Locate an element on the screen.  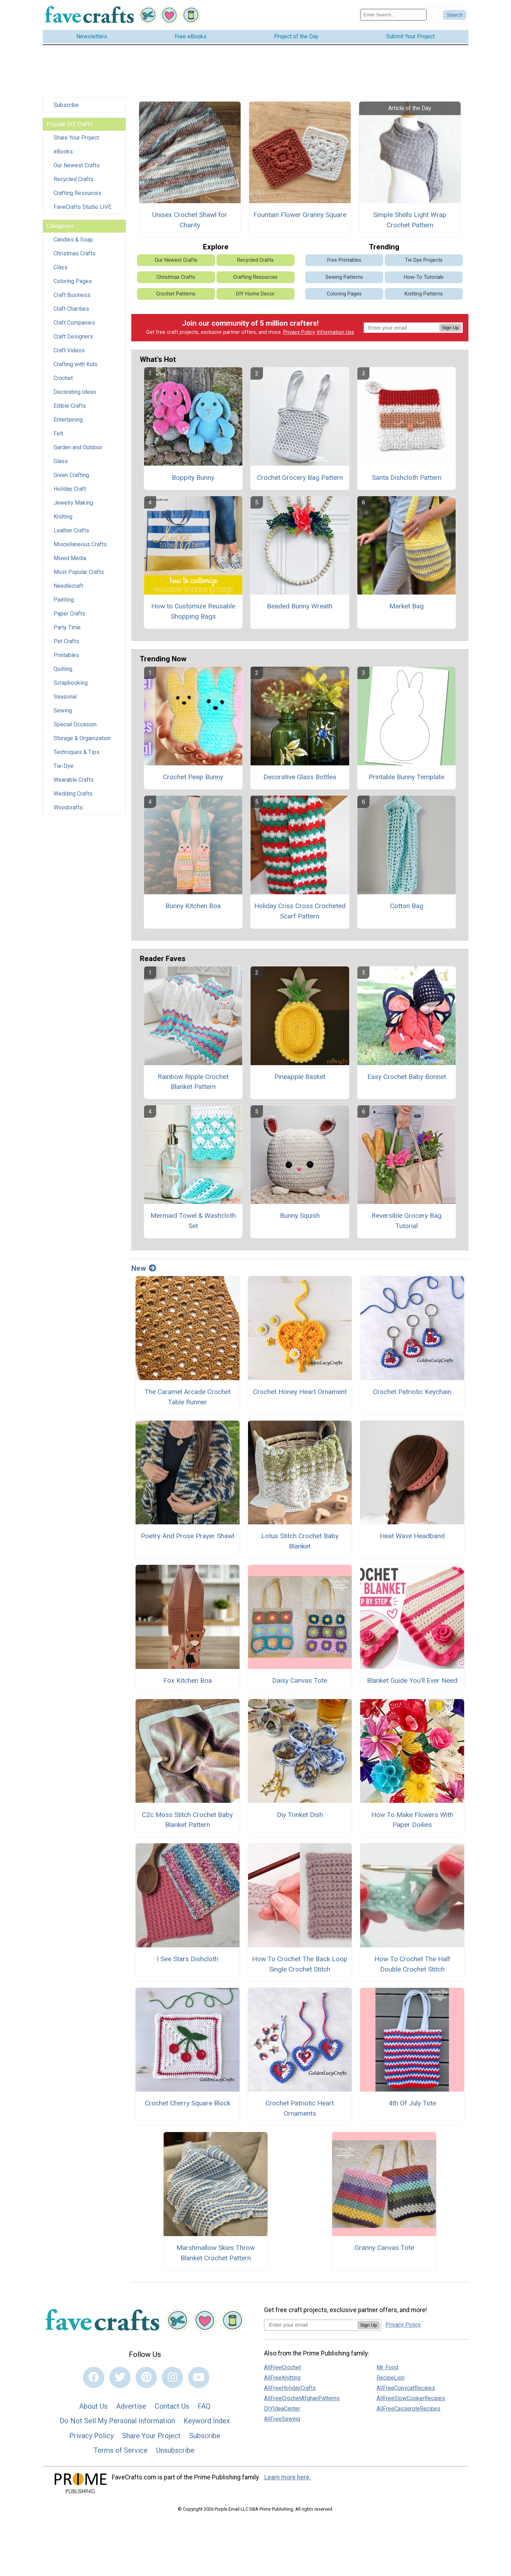
Learn more here. is located at coordinates (287, 2477).